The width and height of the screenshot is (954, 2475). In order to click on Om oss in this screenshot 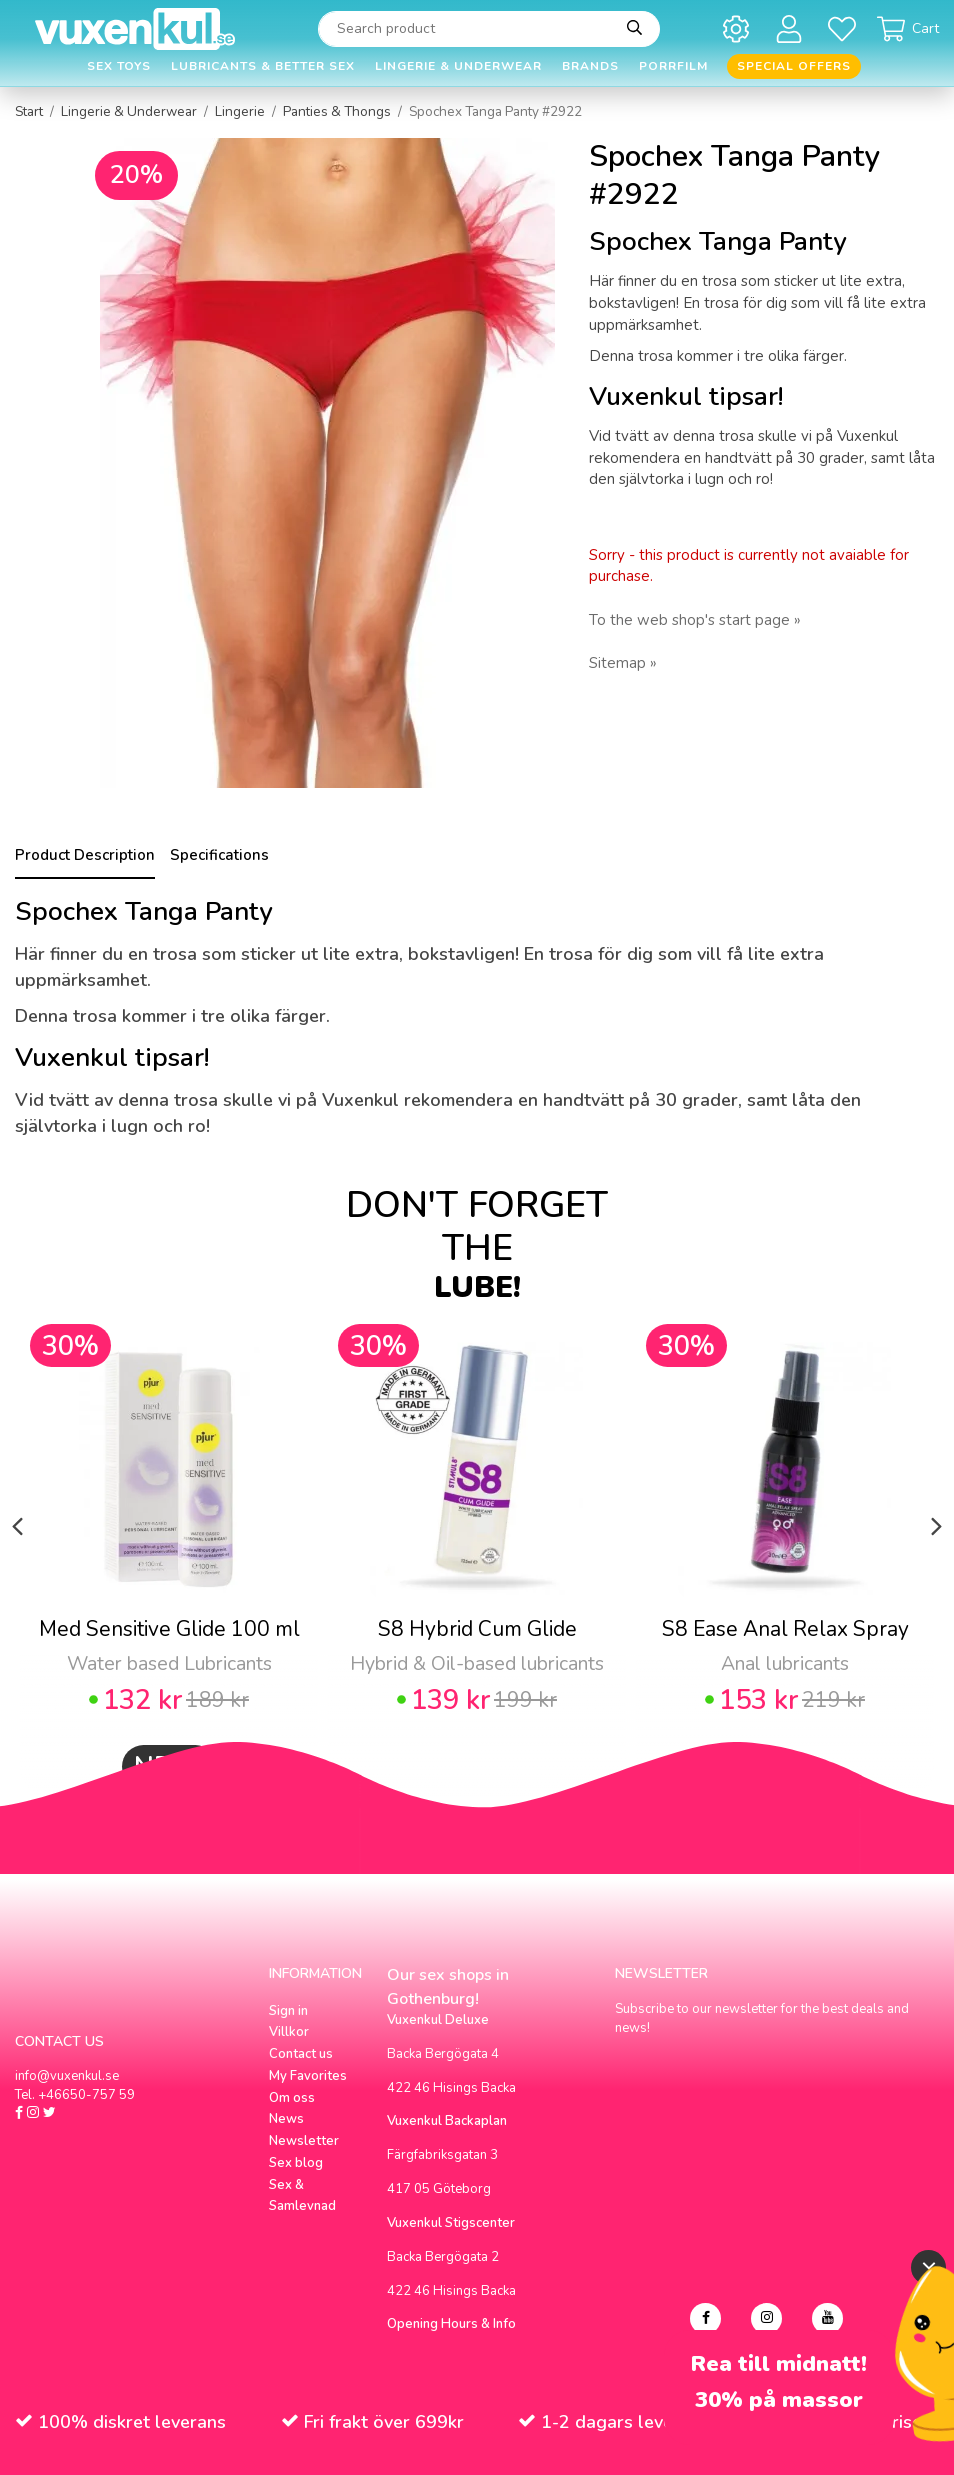, I will do `click(292, 2098)`.